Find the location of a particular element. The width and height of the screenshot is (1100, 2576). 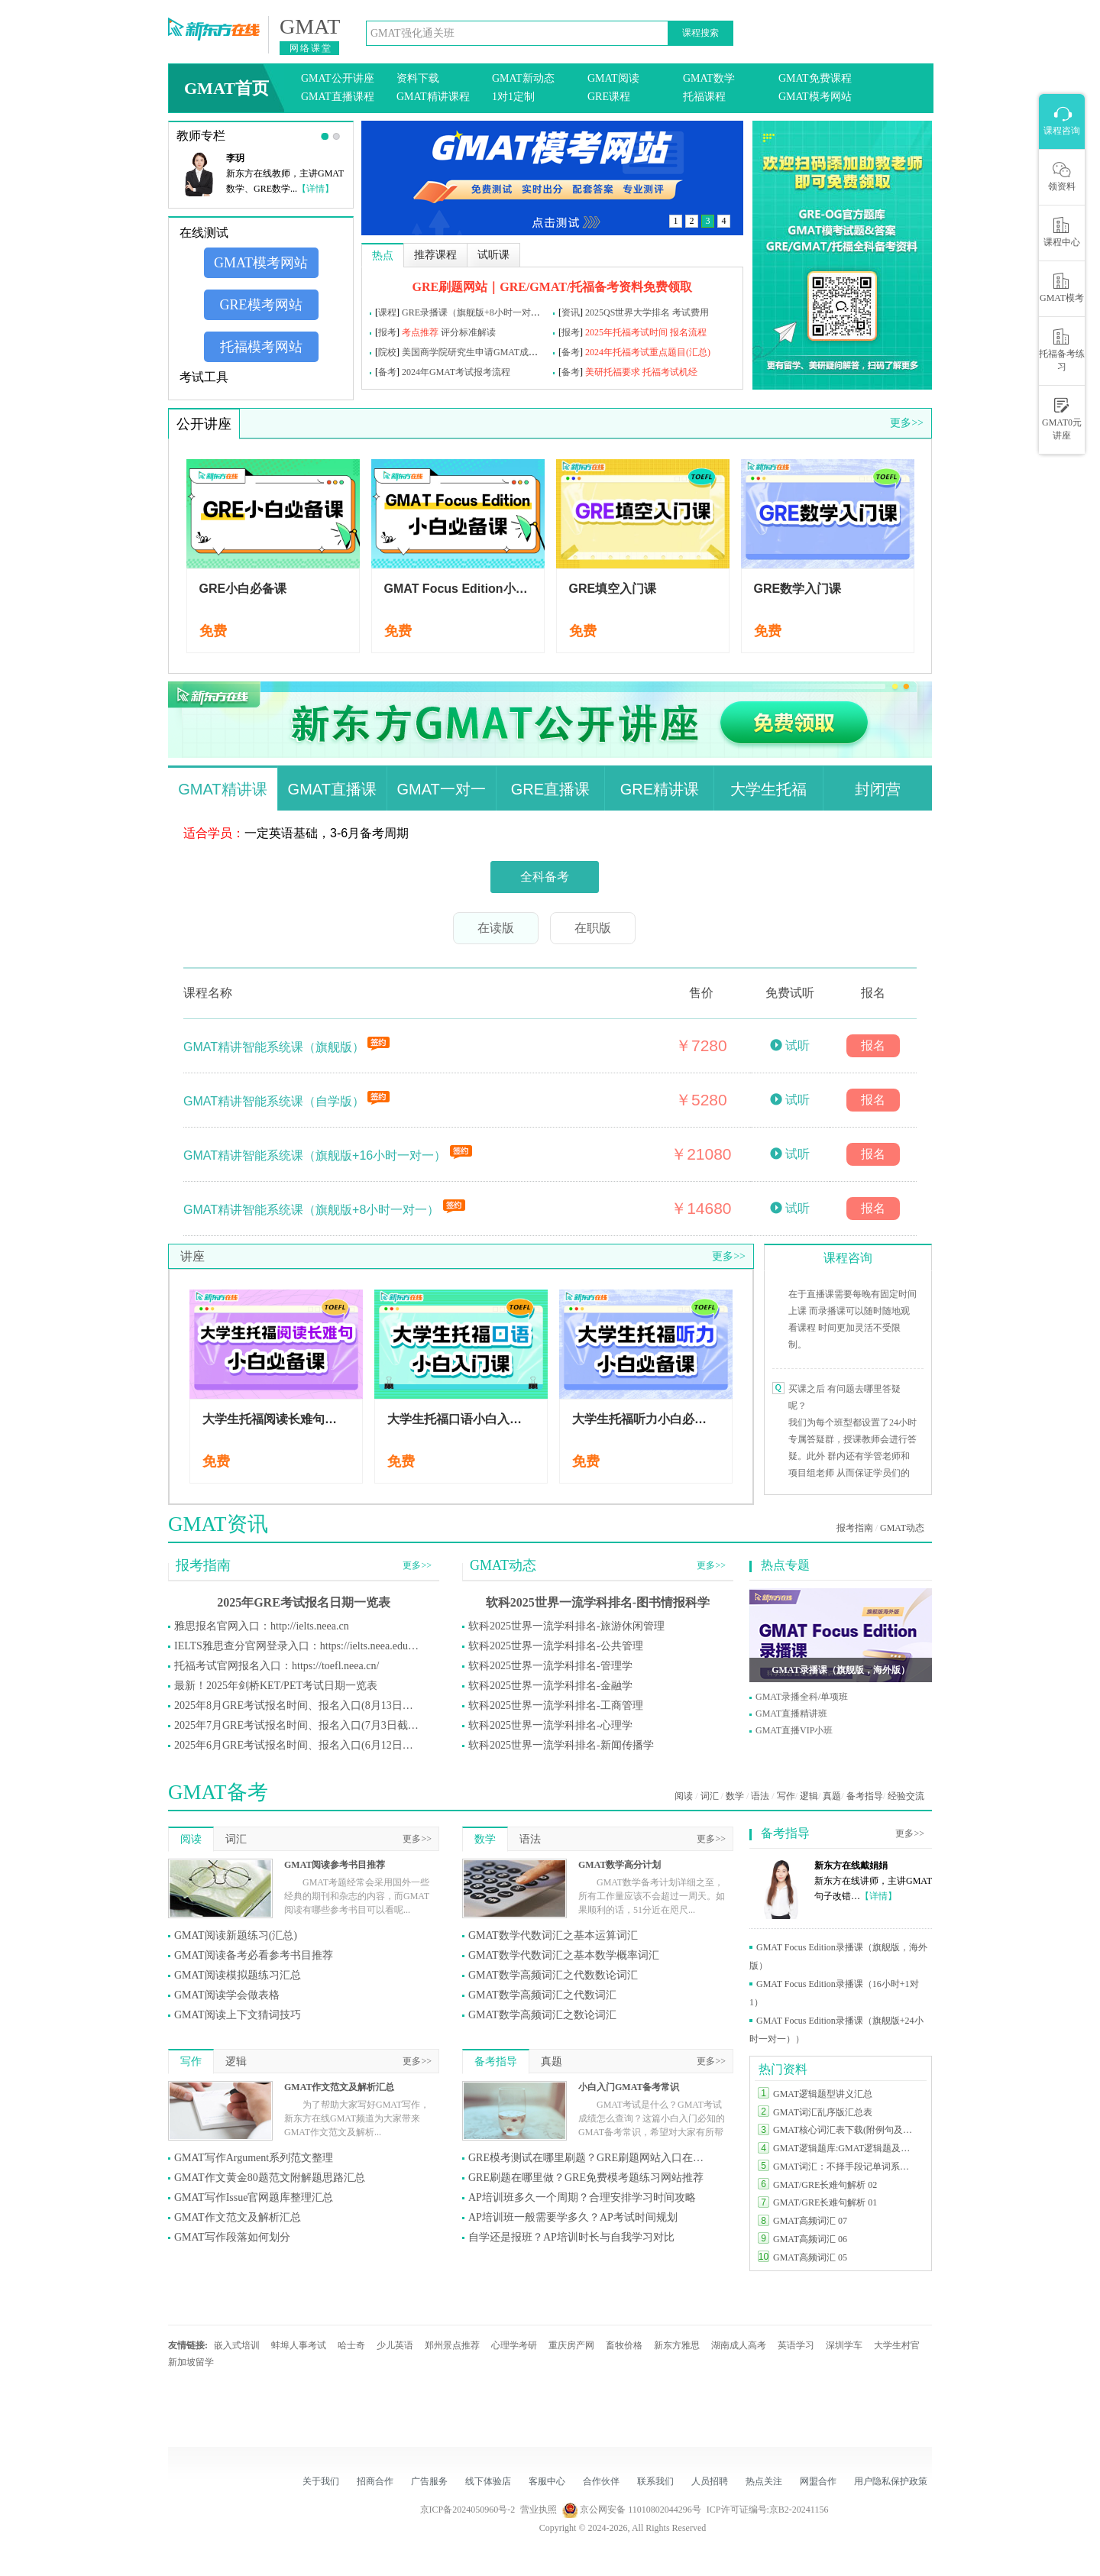

最新！2025年剑桥KET/PET考试日期一览表 is located at coordinates (275, 1685).